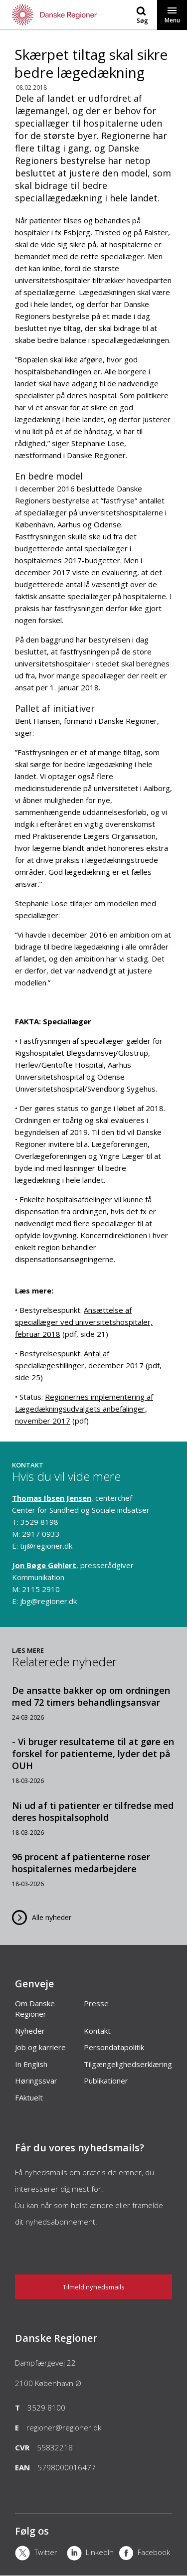  What do you see at coordinates (84, 1322) in the screenshot?
I see `Ansættelse af speciallæger ved universitetshospitaler, februar 2018` at bounding box center [84, 1322].